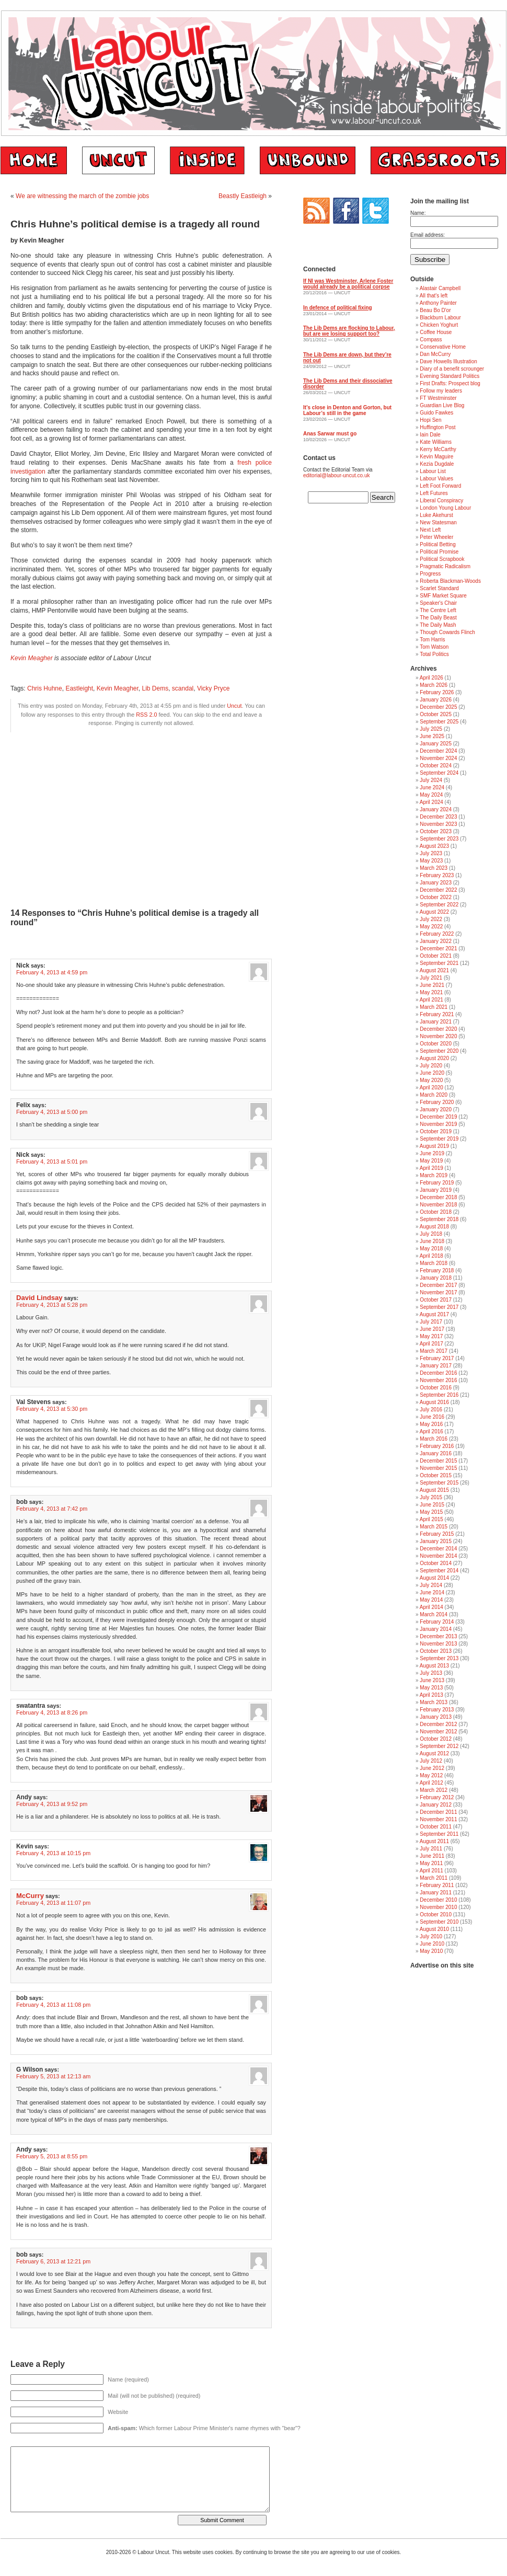  Describe the element at coordinates (438, 1285) in the screenshot. I see `December 2017` at that location.